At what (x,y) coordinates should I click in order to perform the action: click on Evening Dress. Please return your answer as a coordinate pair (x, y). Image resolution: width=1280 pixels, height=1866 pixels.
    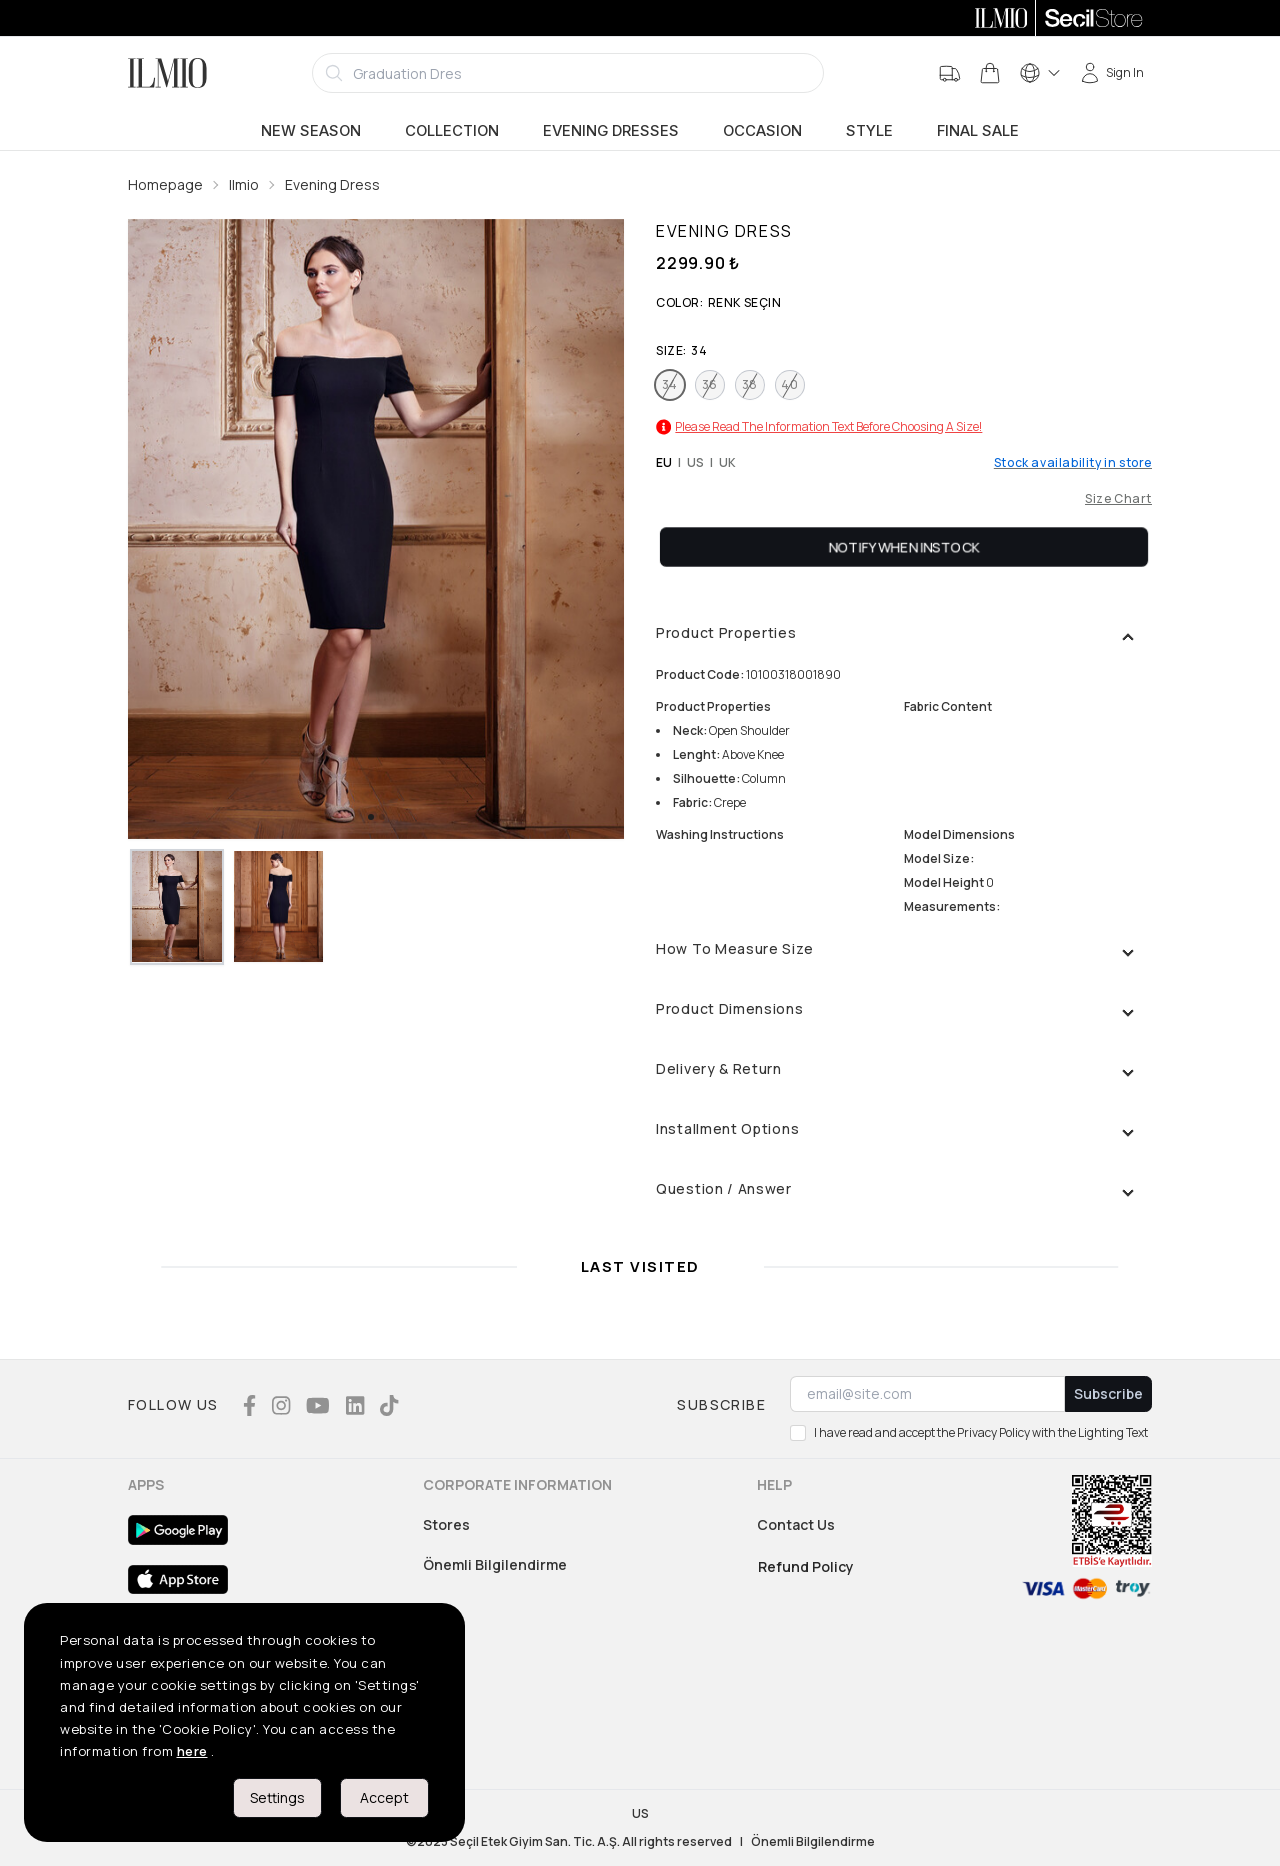
    Looking at the image, I should click on (332, 184).